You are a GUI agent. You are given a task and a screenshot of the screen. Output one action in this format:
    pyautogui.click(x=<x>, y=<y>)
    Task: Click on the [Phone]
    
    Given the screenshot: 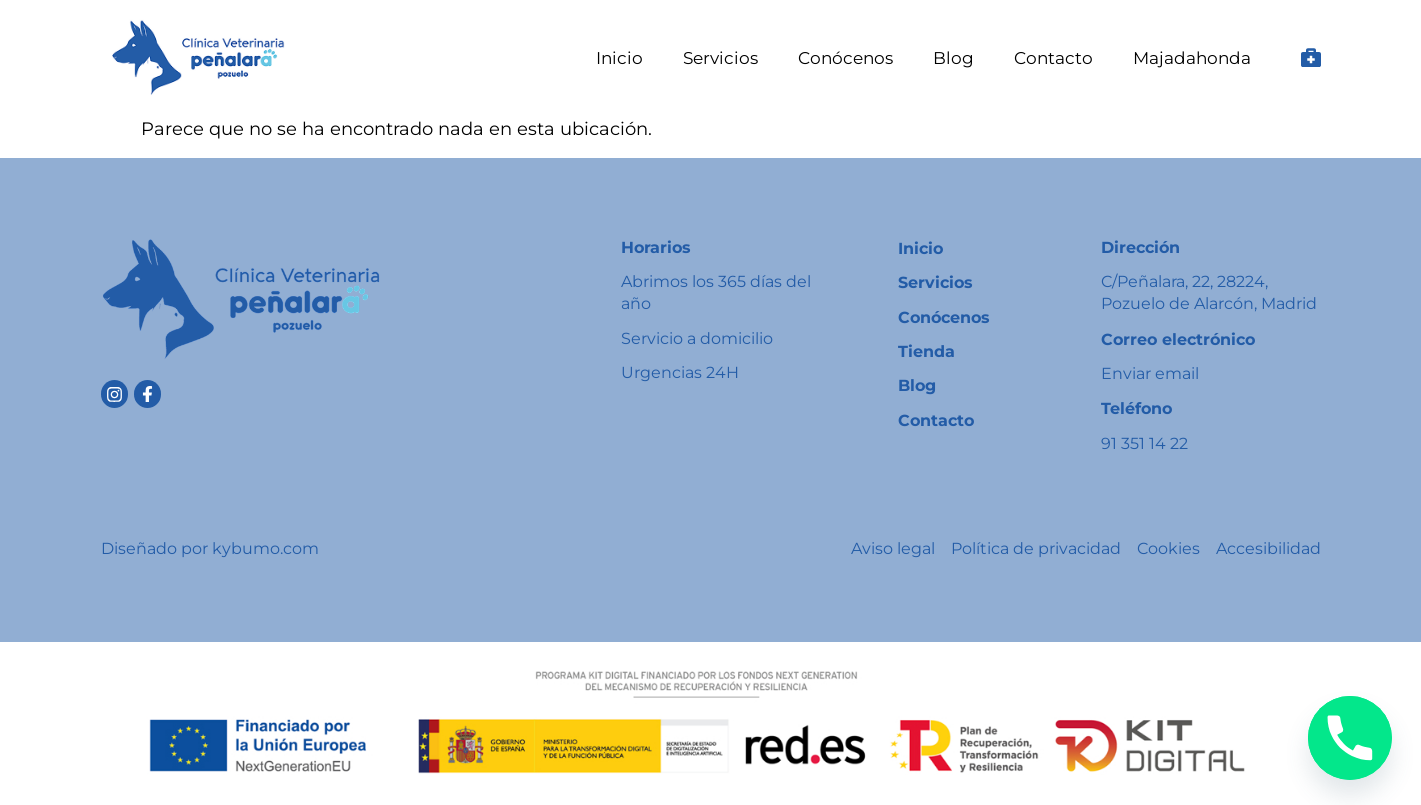 What is the action you would take?
    pyautogui.click(x=1350, y=738)
    